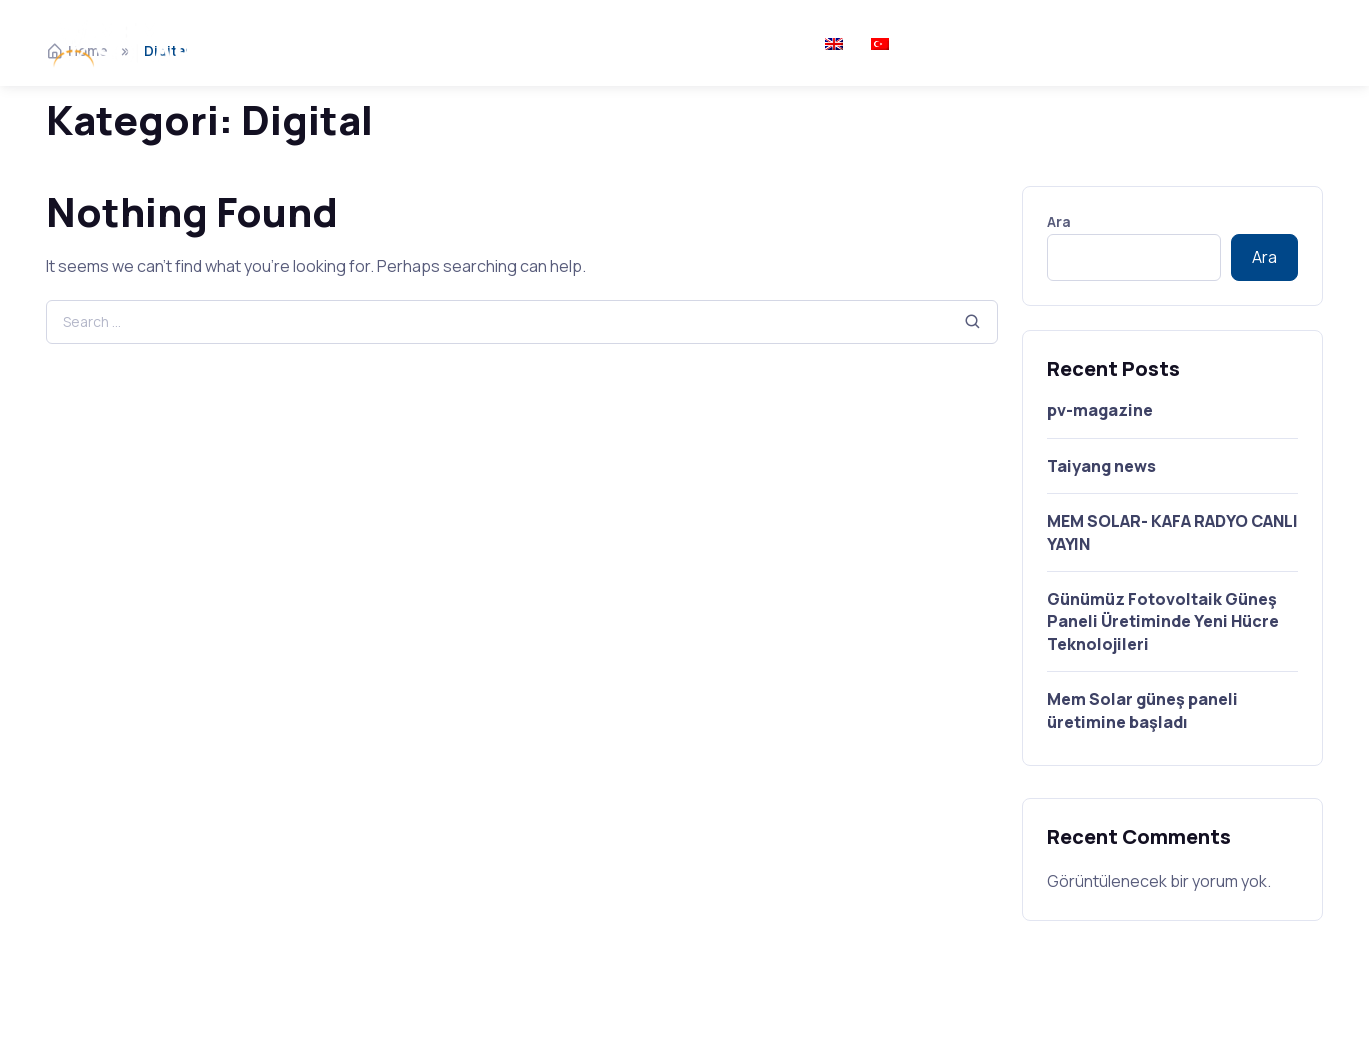 The width and height of the screenshot is (1369, 1049). Describe the element at coordinates (401, 42) in the screenshot. I see `Hakkımızda` at that location.